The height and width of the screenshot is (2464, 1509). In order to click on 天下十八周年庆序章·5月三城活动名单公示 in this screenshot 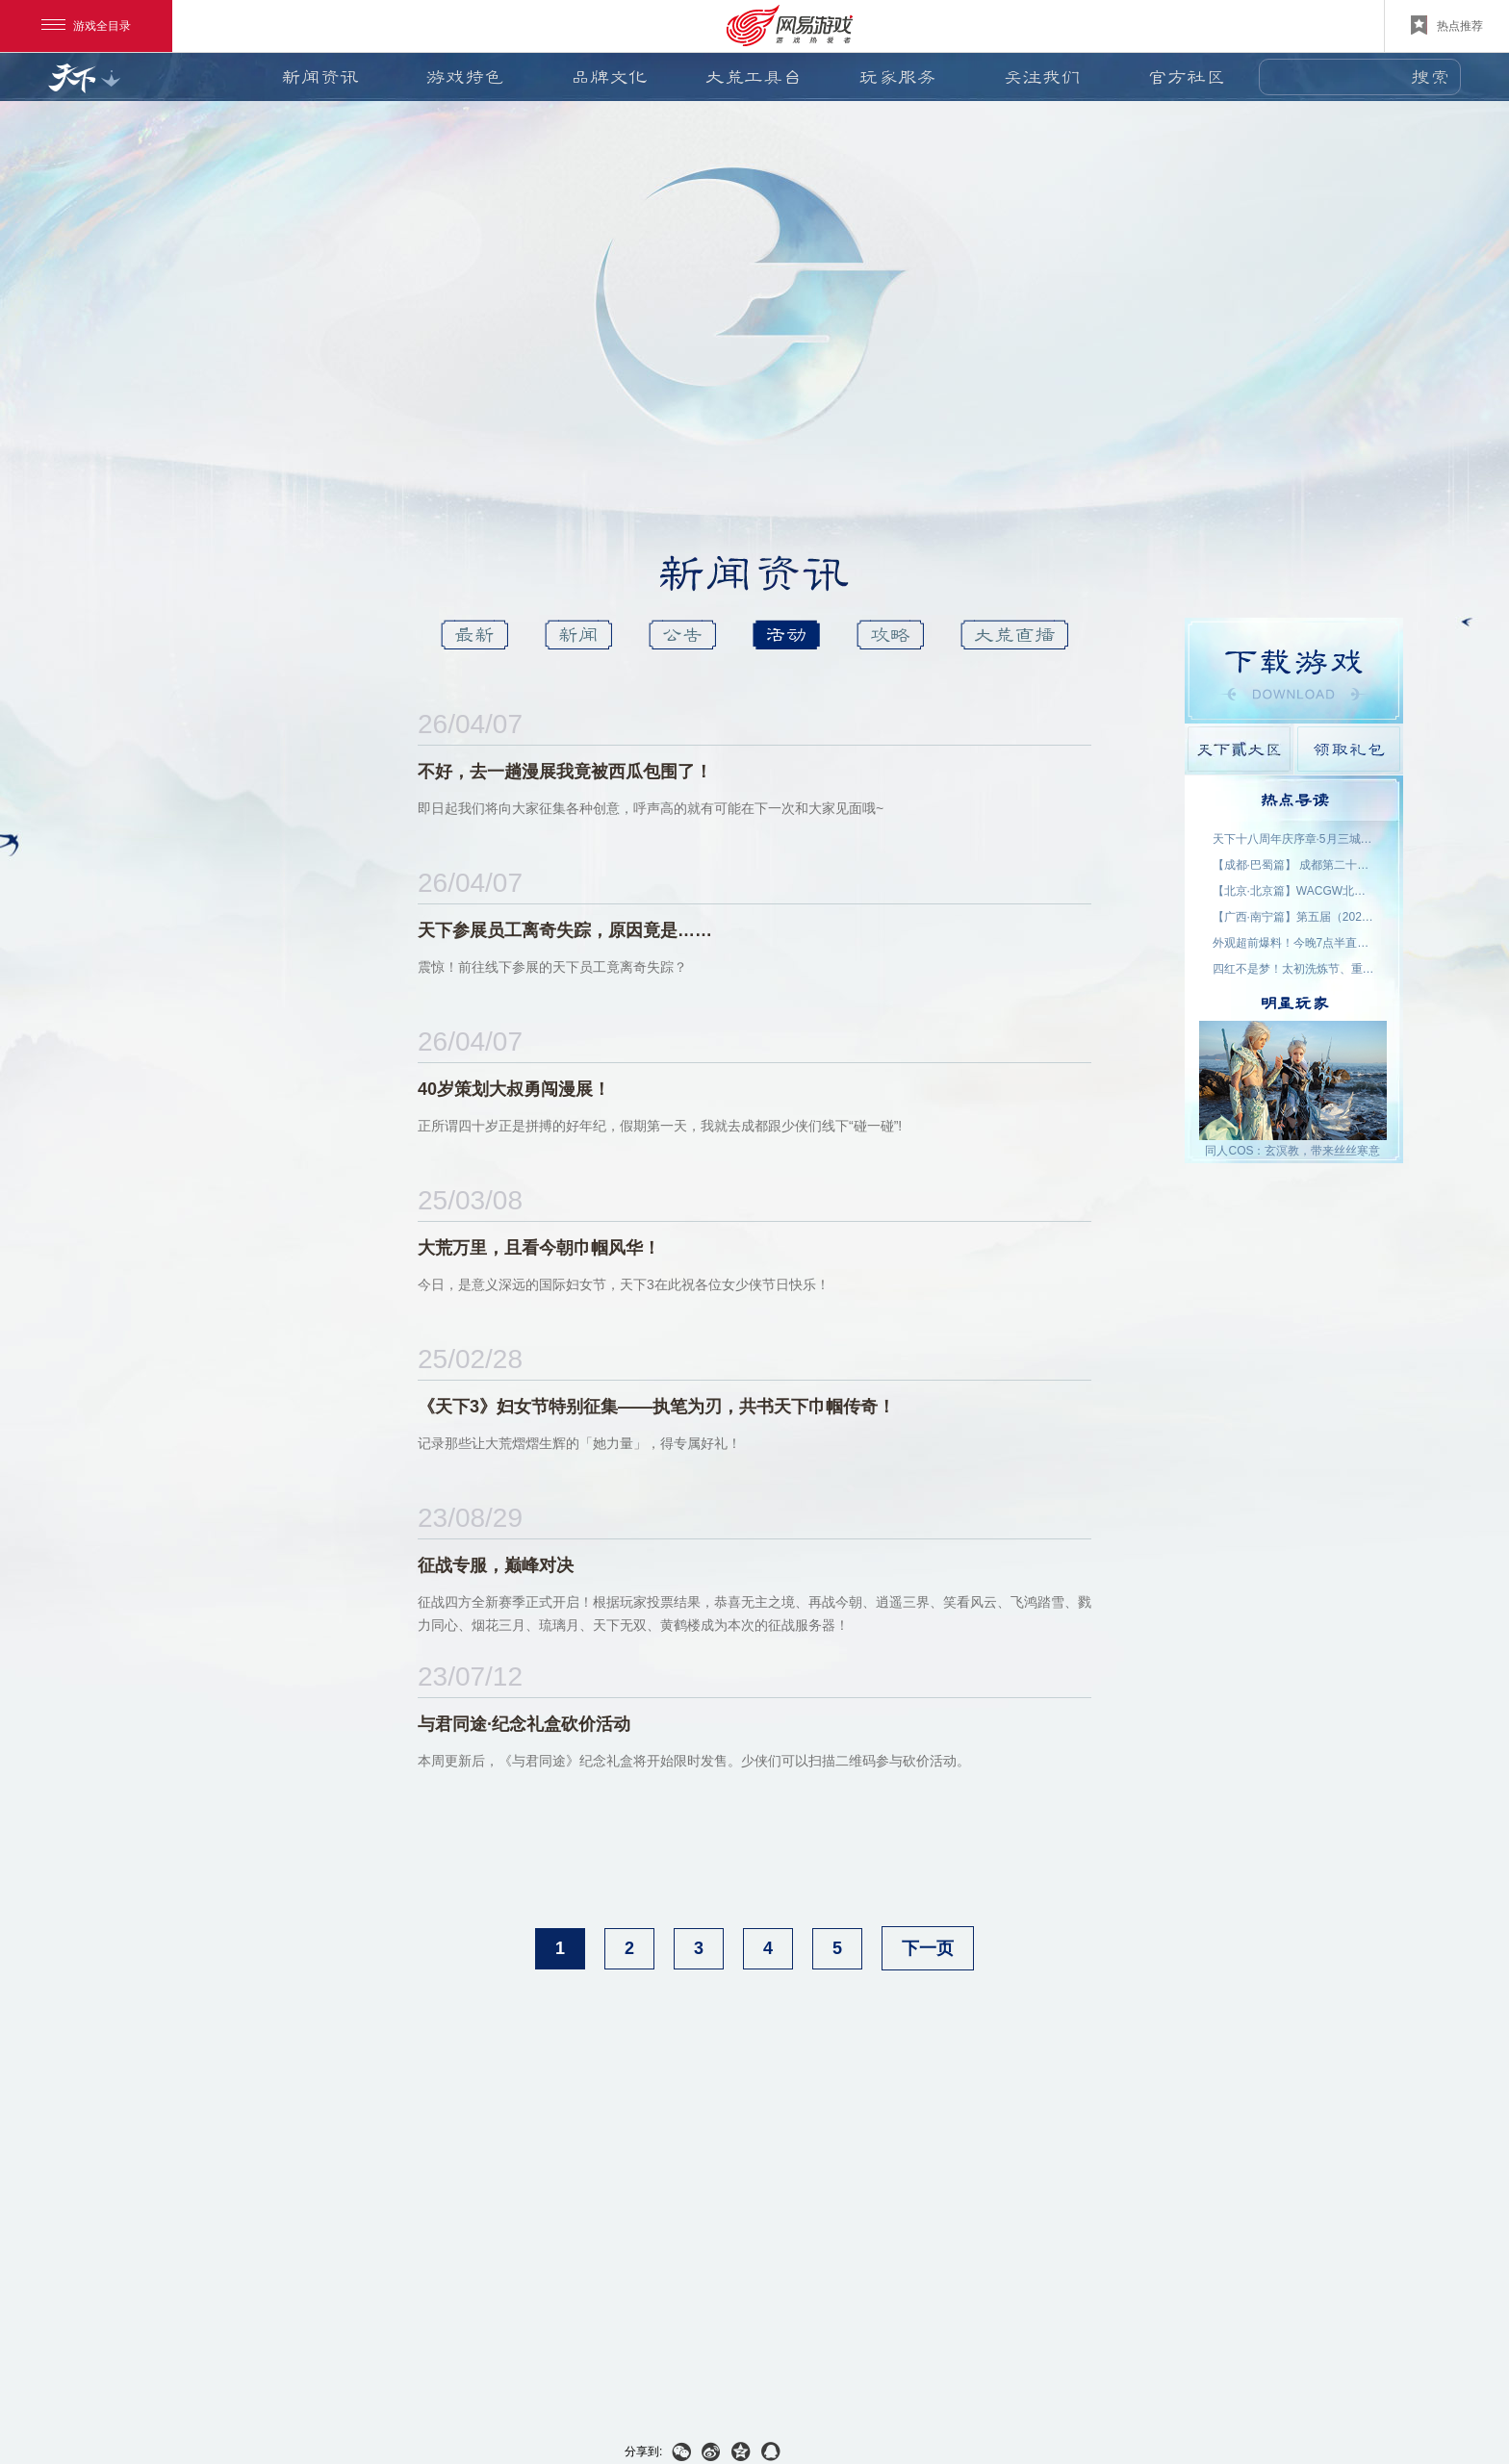, I will do `click(1294, 839)`.